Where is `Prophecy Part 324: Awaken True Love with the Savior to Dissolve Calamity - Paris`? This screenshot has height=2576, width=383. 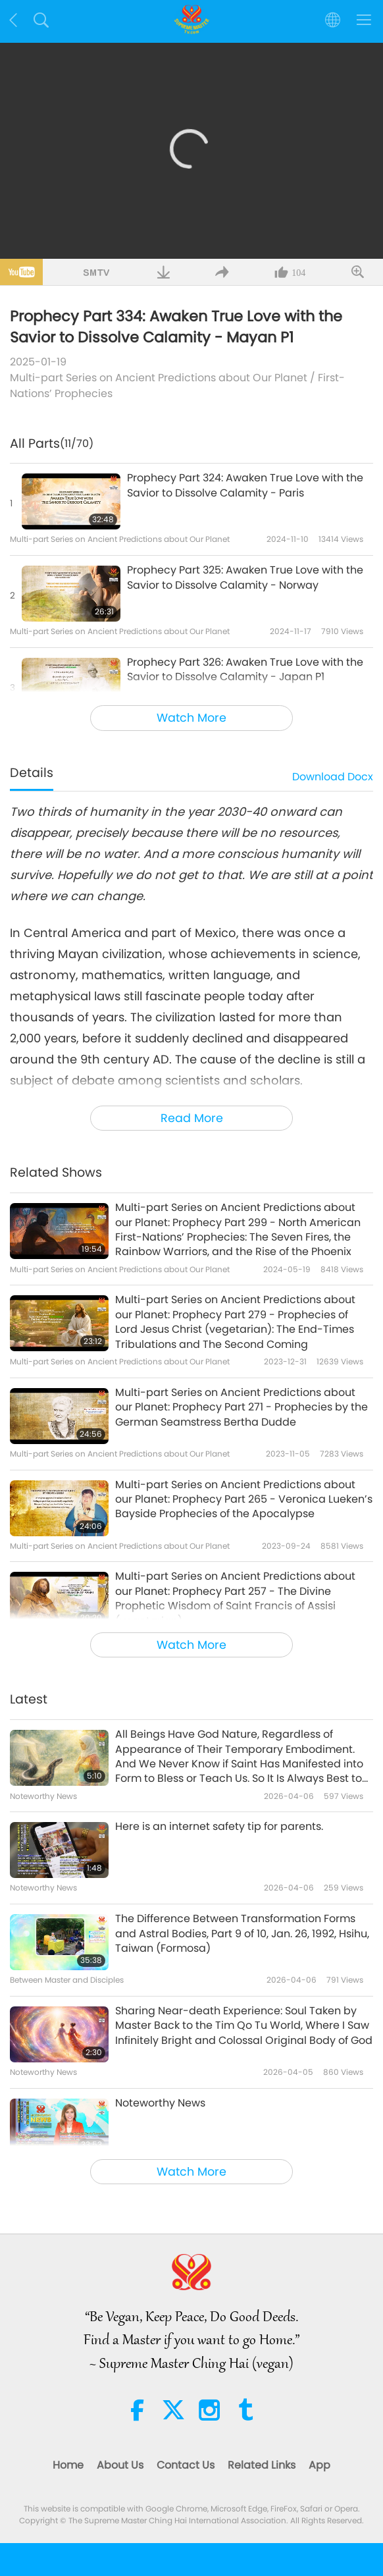 Prophecy Part 324: Awaken True Love with the Savior to Dissolve Calamity - Paris is located at coordinates (245, 485).